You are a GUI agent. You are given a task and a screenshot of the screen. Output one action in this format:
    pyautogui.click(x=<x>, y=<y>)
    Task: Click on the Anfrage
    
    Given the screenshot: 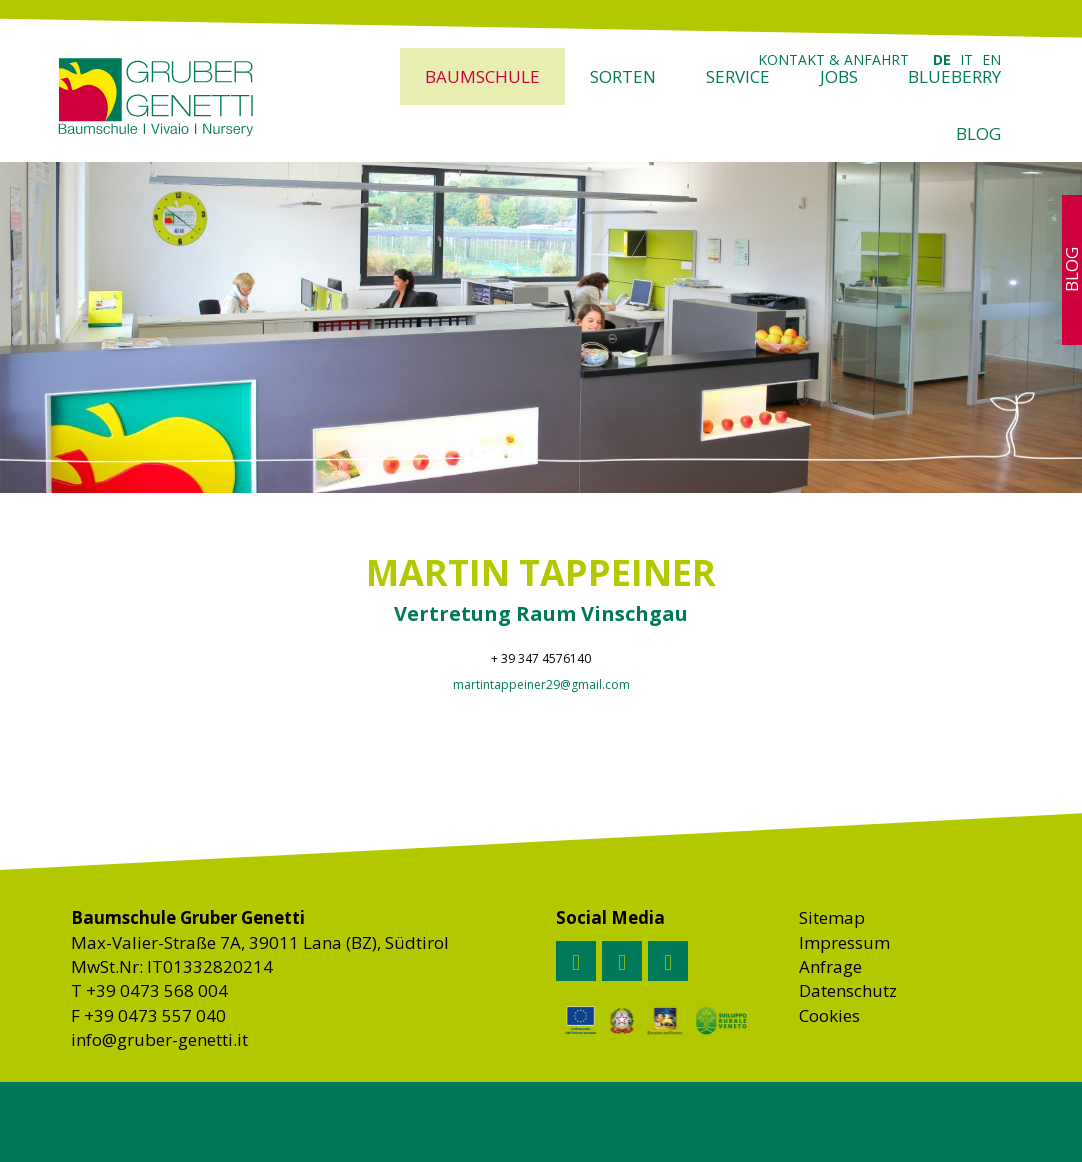 What is the action you would take?
    pyautogui.click(x=830, y=966)
    